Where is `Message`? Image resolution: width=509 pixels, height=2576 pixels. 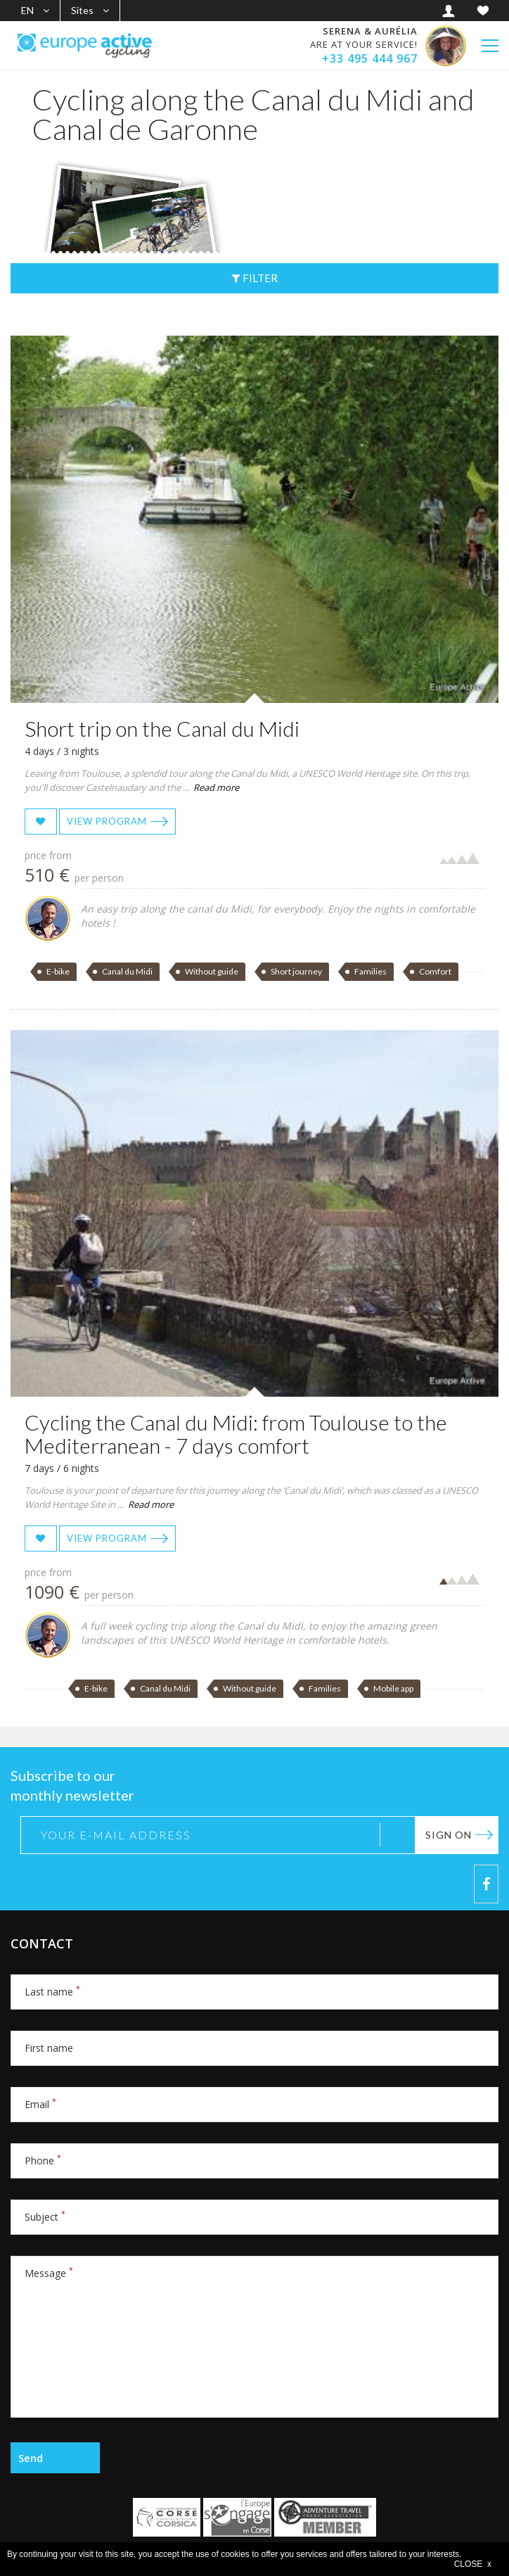 Message is located at coordinates (49, 2273).